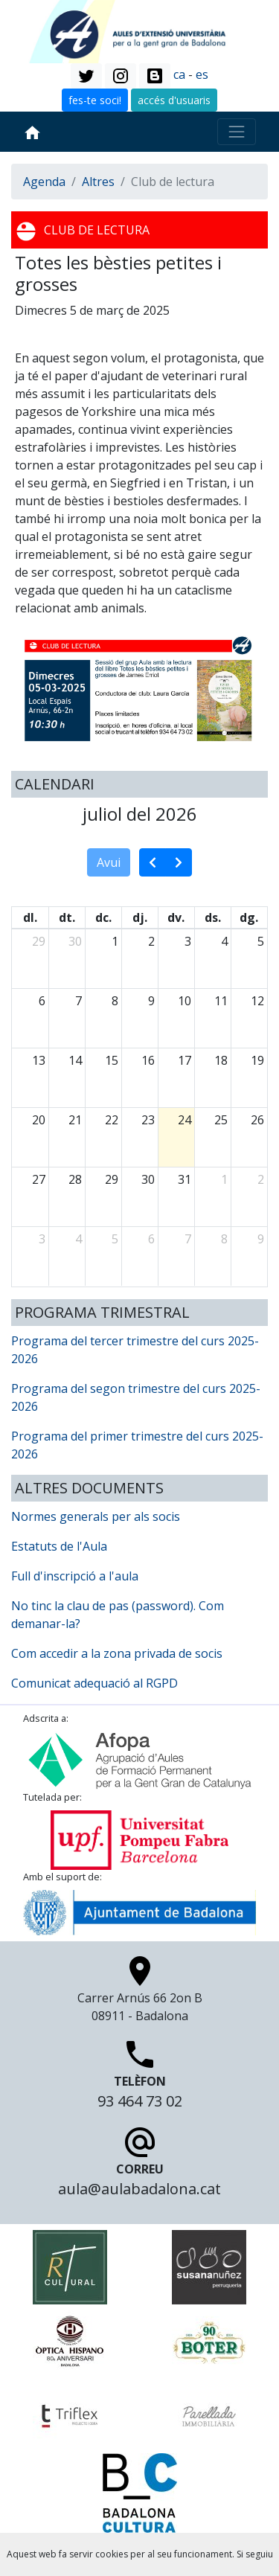 This screenshot has height=2576, width=279. What do you see at coordinates (67, 917) in the screenshot?
I see `dt. [dimarts]` at bounding box center [67, 917].